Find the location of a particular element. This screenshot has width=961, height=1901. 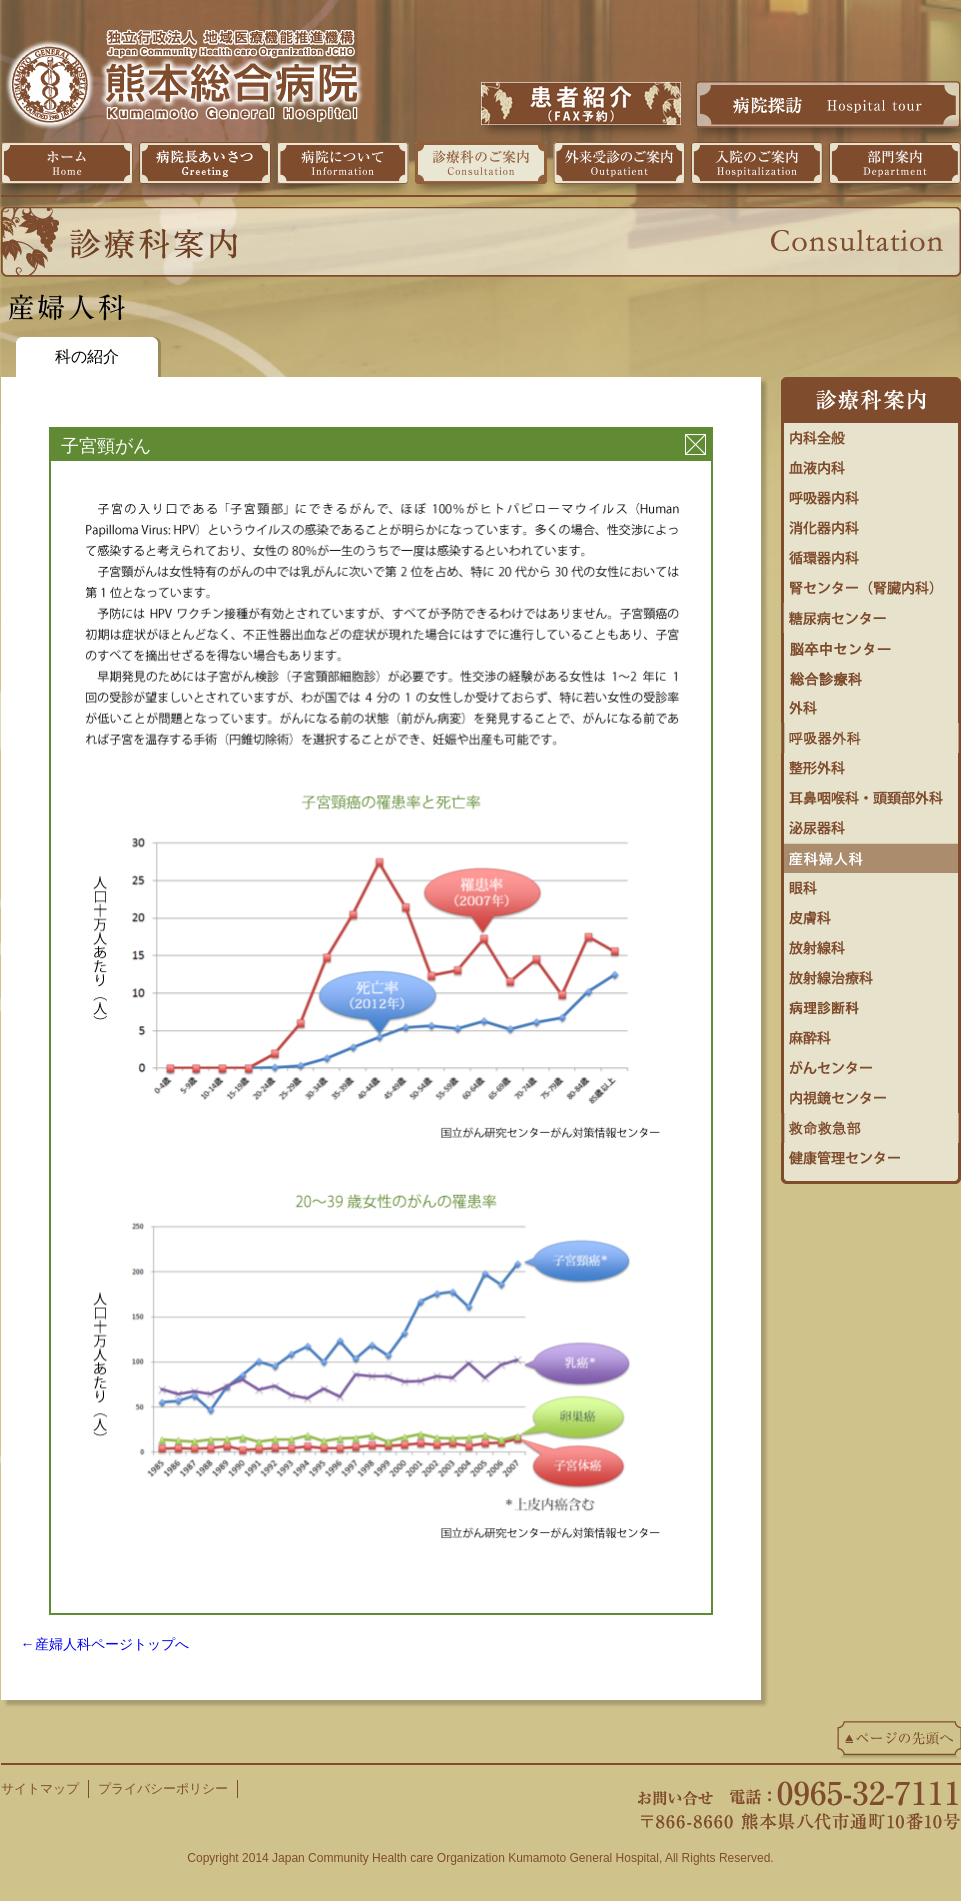

糖尿病・内分泌内科 is located at coordinates (871, 613).